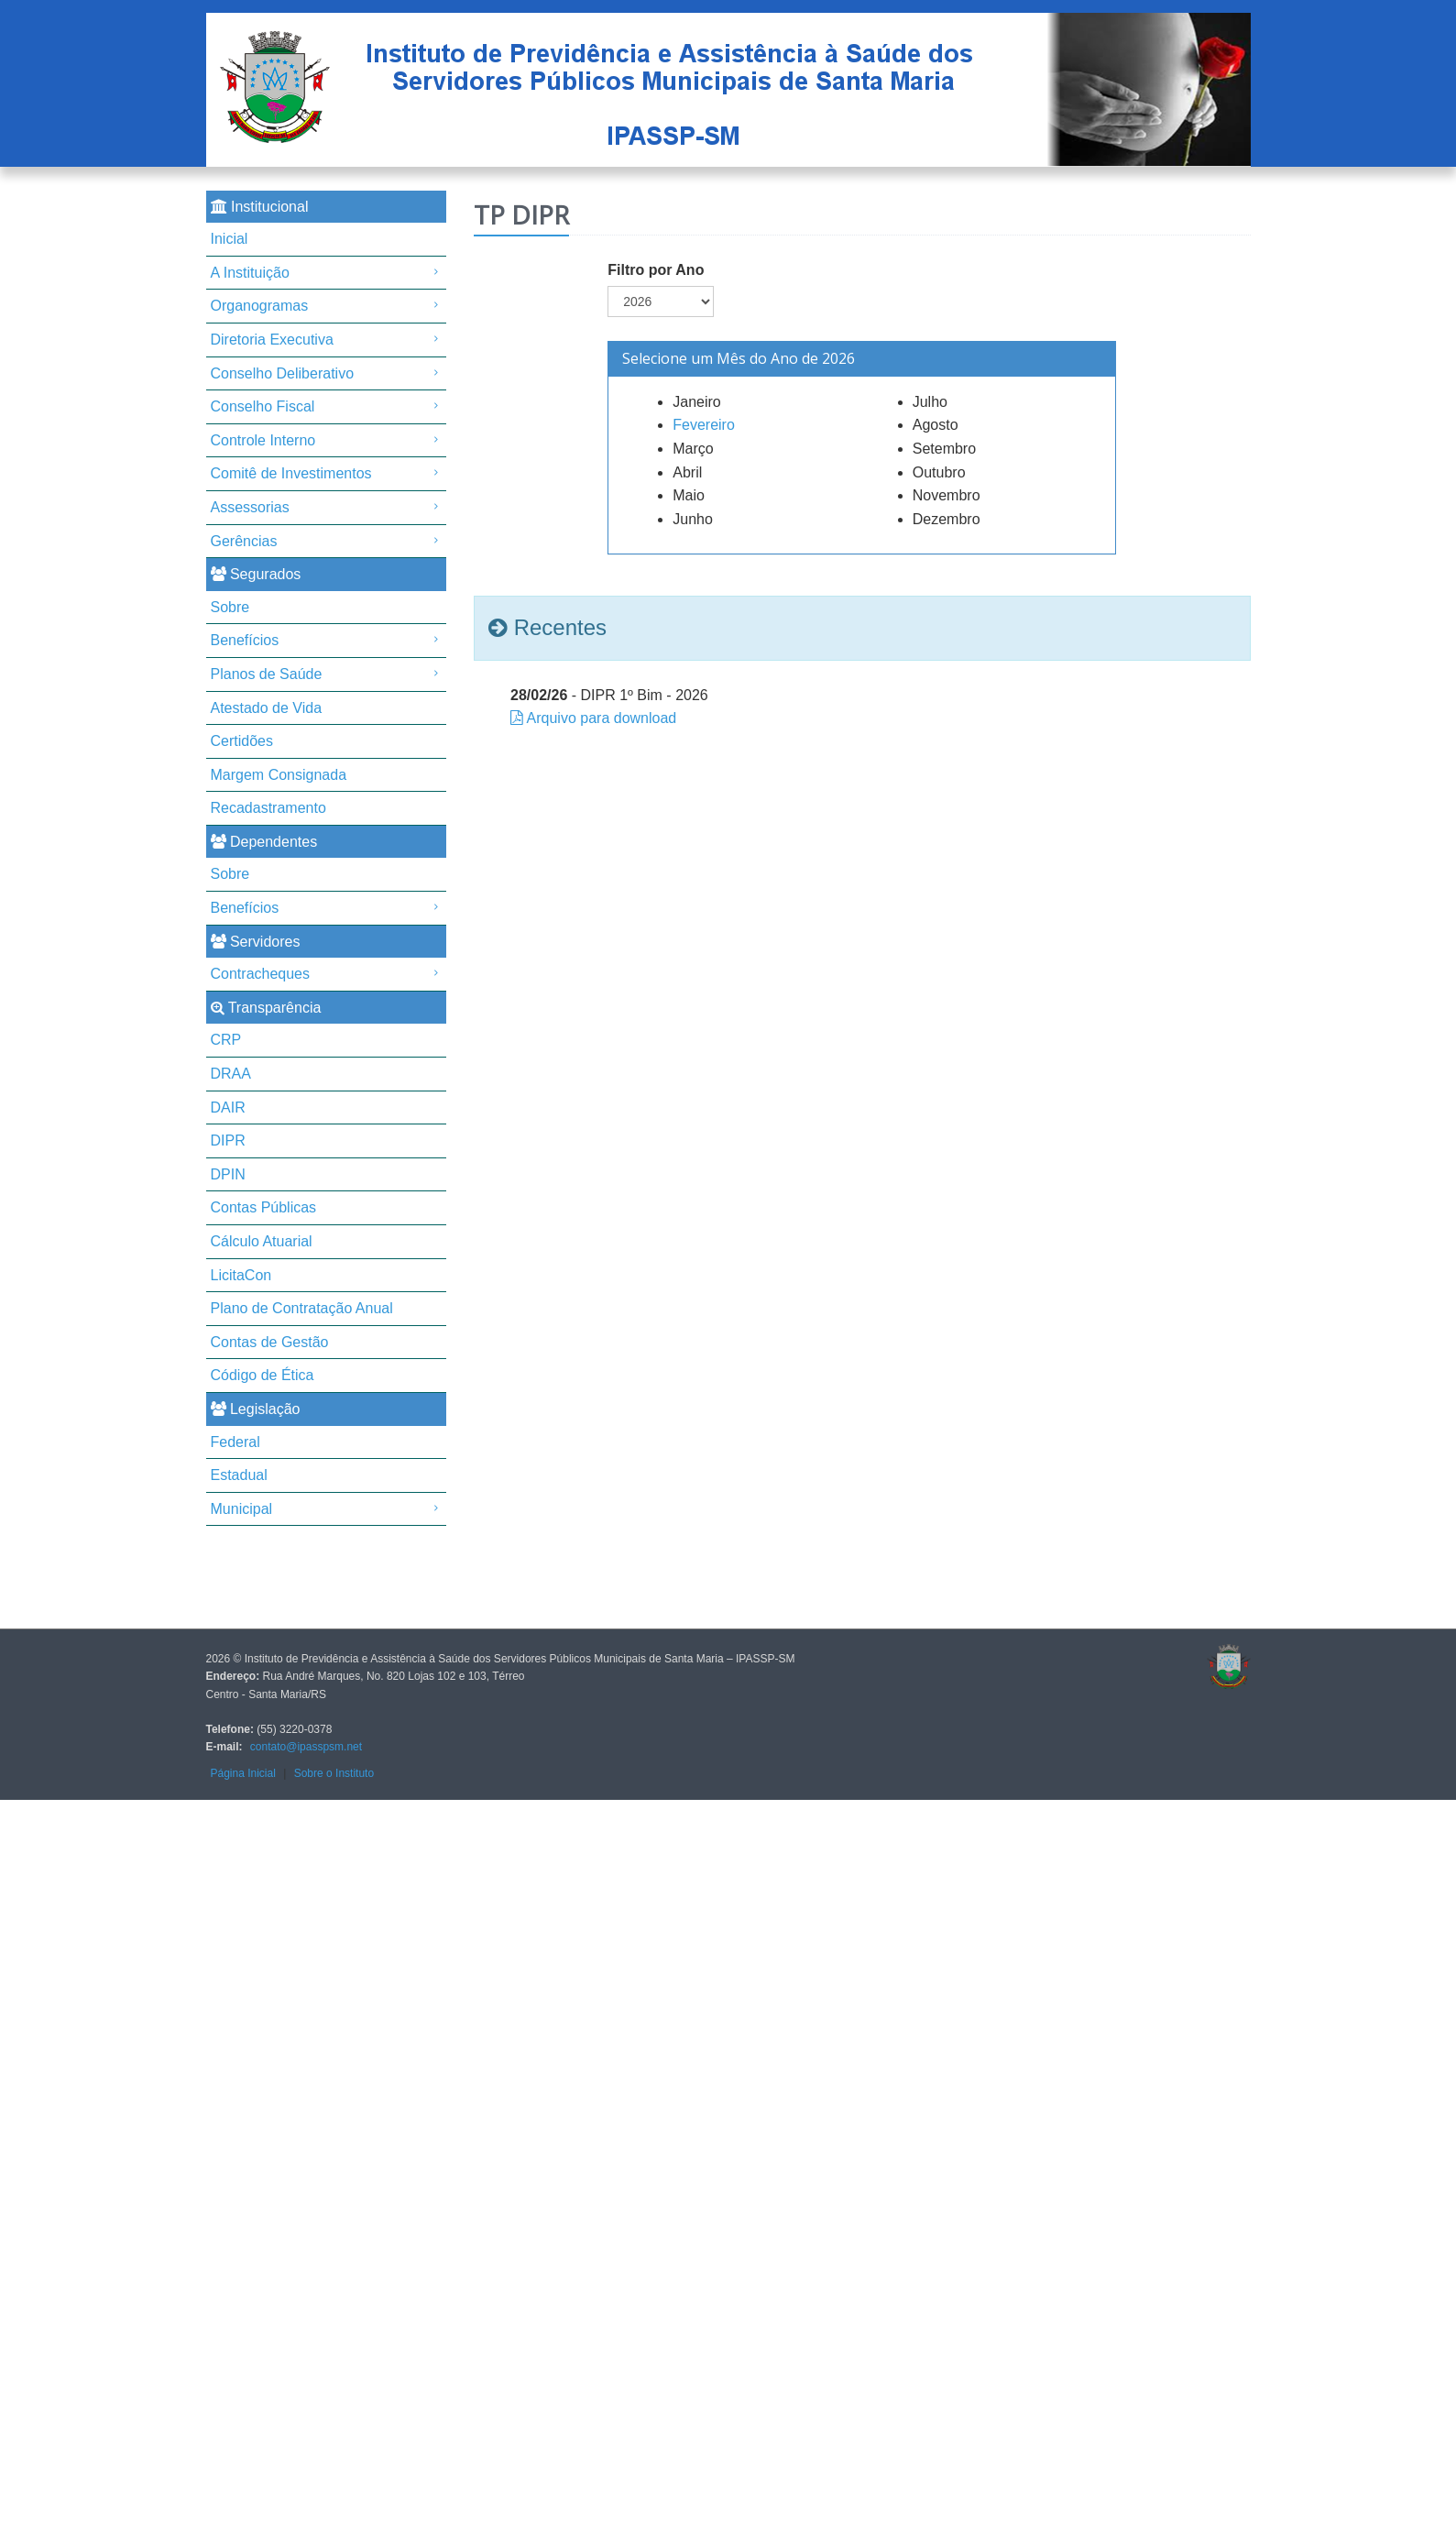  What do you see at coordinates (226, 1039) in the screenshot?
I see `CRP` at bounding box center [226, 1039].